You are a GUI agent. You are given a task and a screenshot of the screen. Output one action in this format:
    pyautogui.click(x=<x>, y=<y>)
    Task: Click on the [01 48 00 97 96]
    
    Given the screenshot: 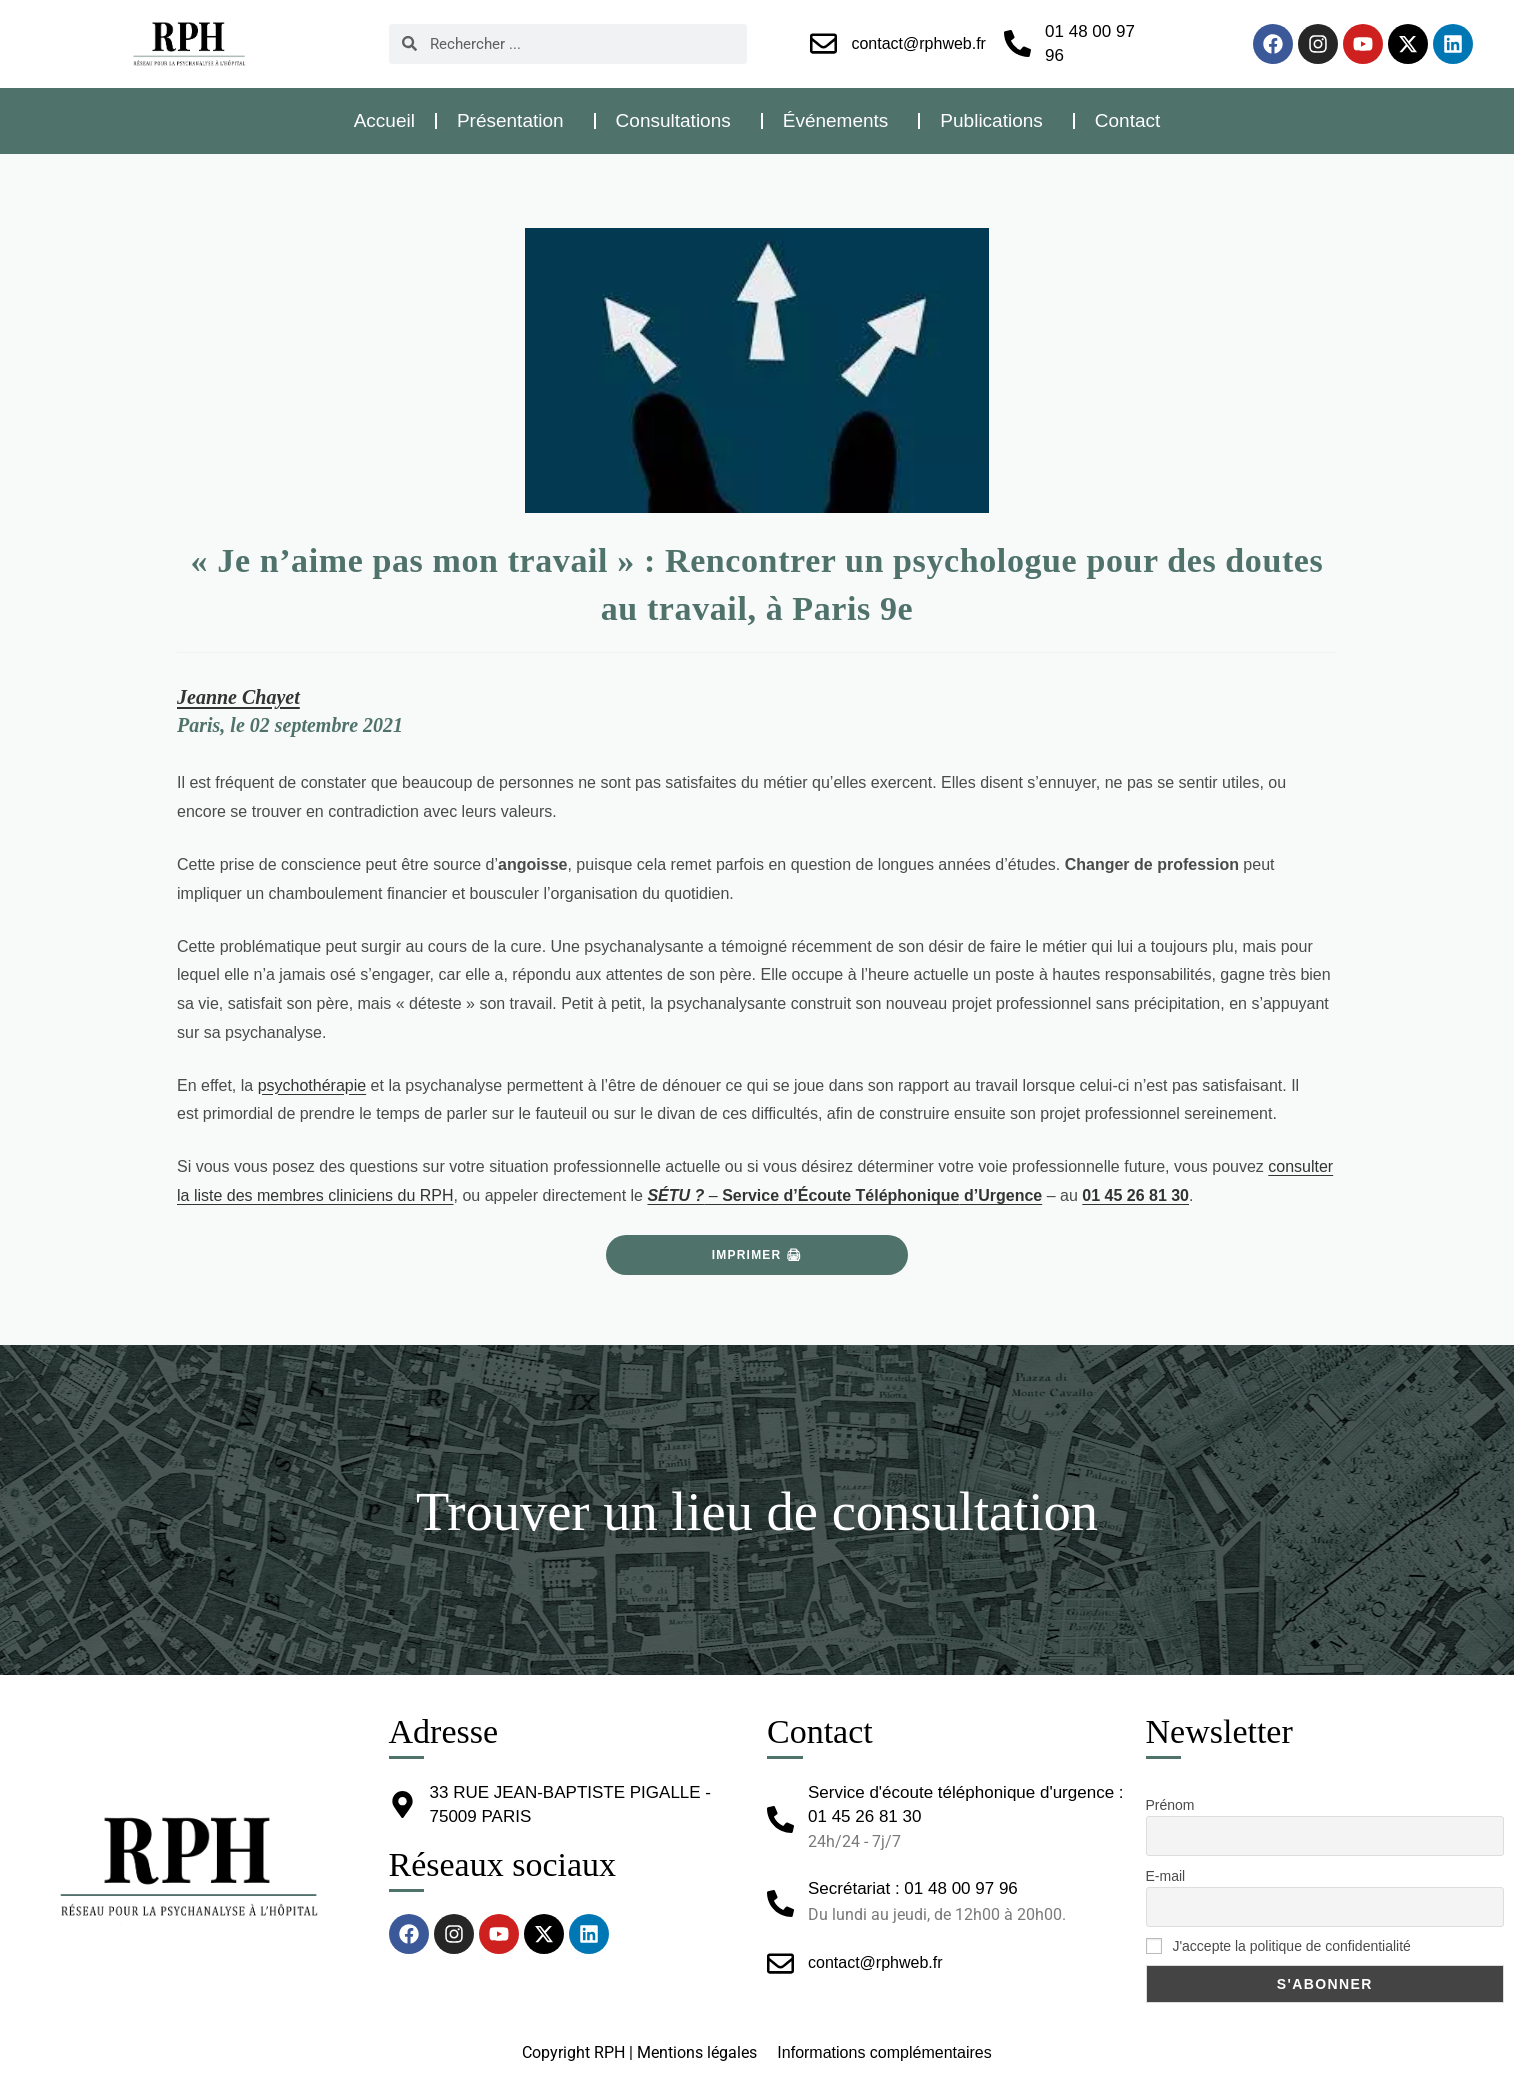 What is the action you would take?
    pyautogui.click(x=1017, y=43)
    